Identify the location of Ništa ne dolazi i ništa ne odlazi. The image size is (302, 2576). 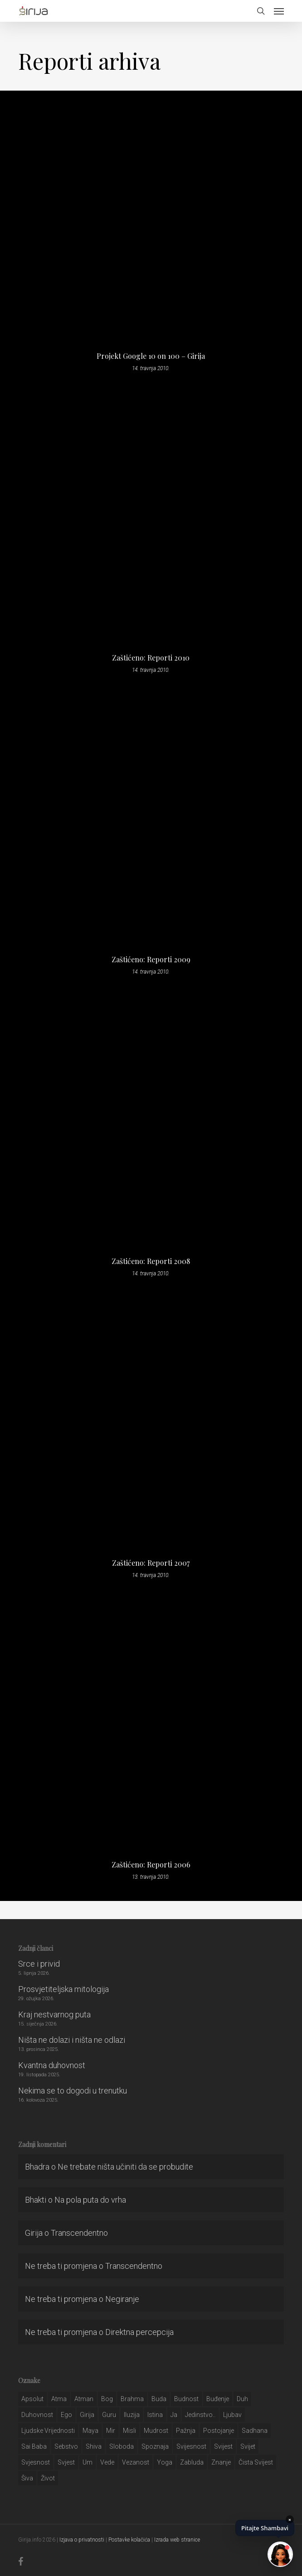
(71, 2040).